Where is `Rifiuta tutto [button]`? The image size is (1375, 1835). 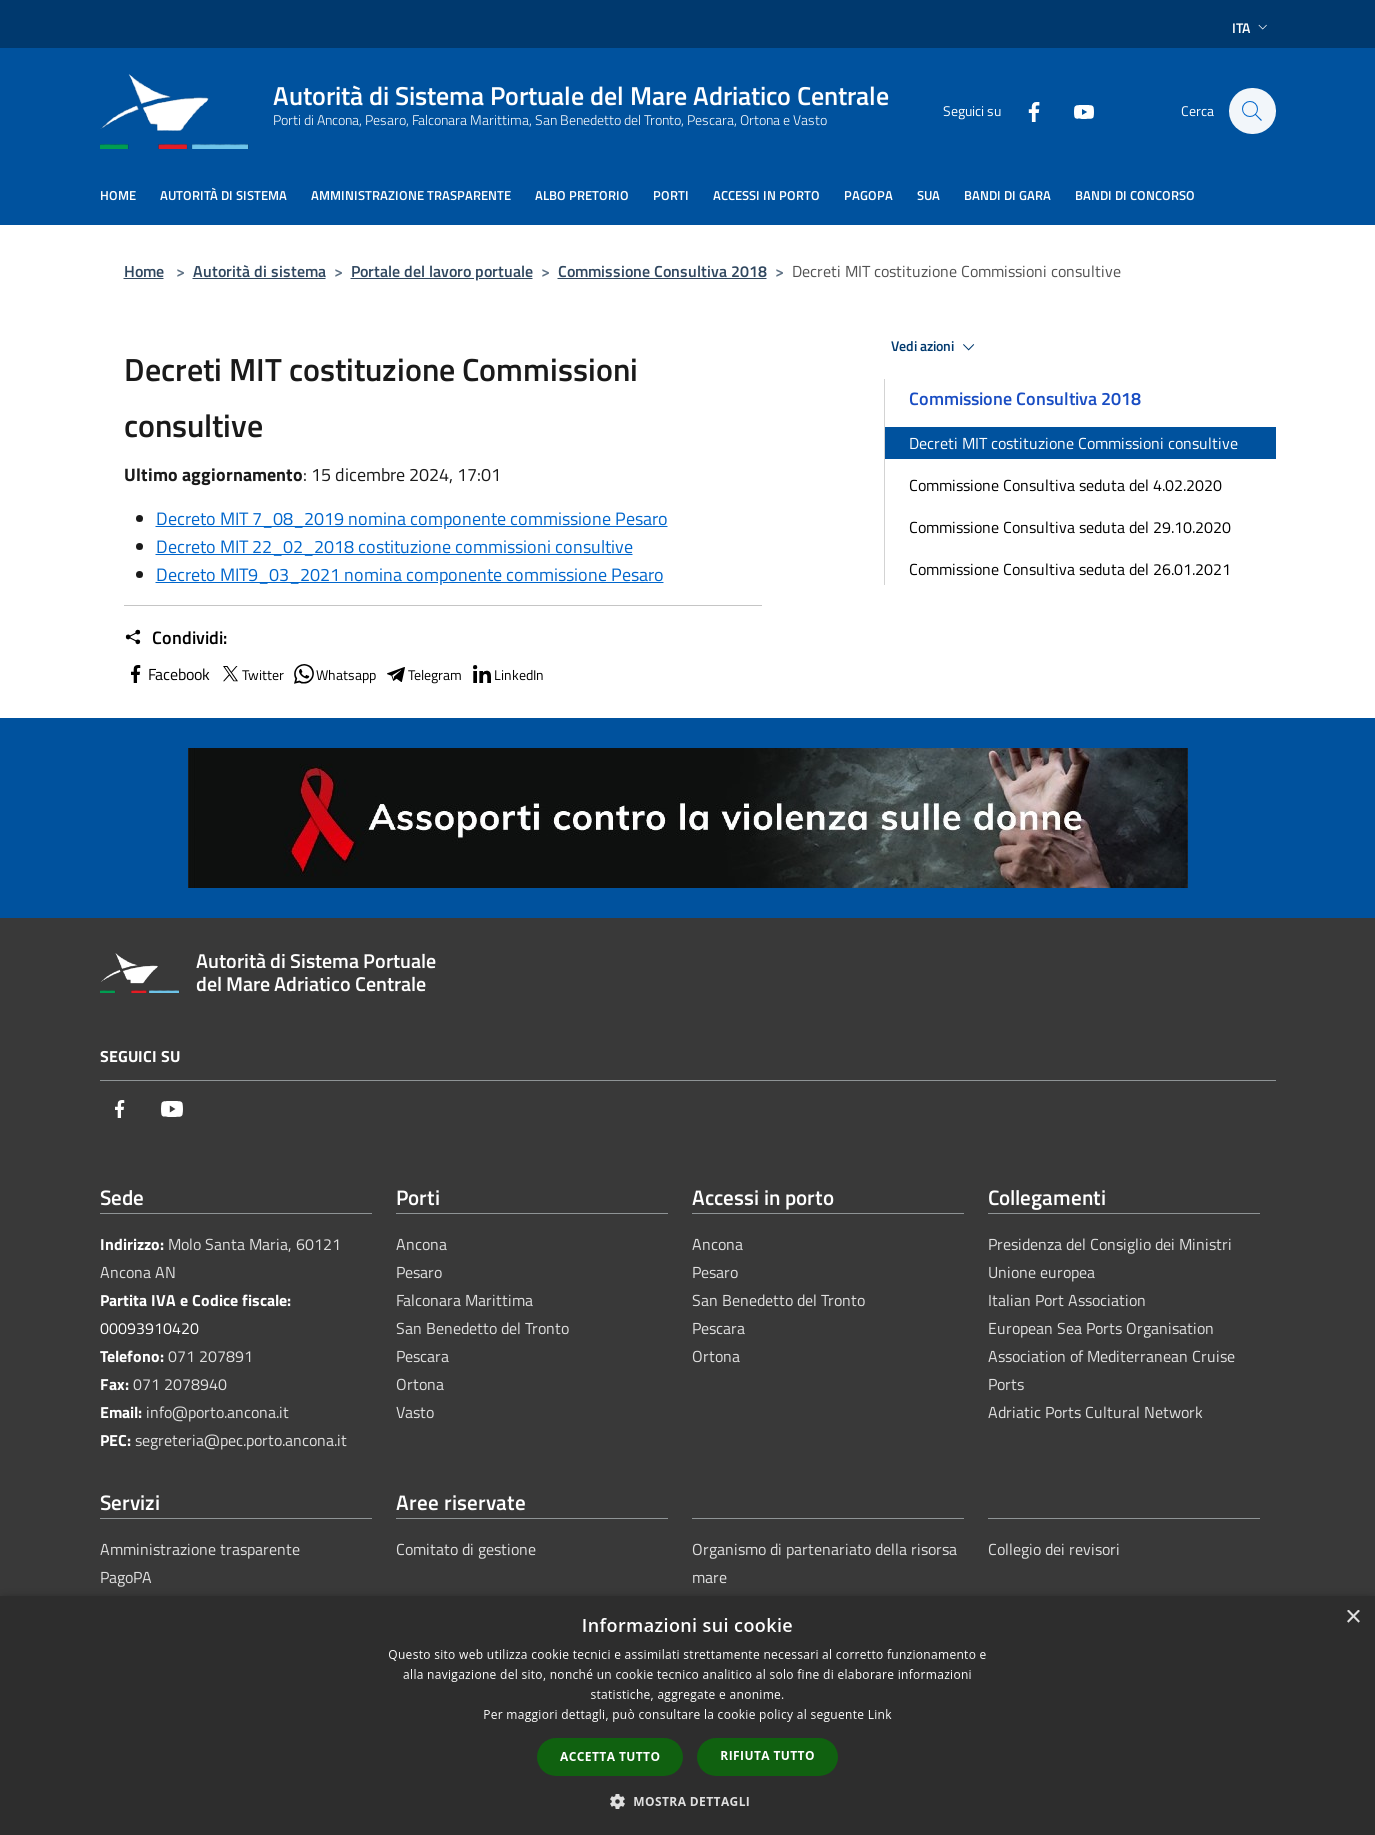 Rifiuta tutto [button] is located at coordinates (767, 1755).